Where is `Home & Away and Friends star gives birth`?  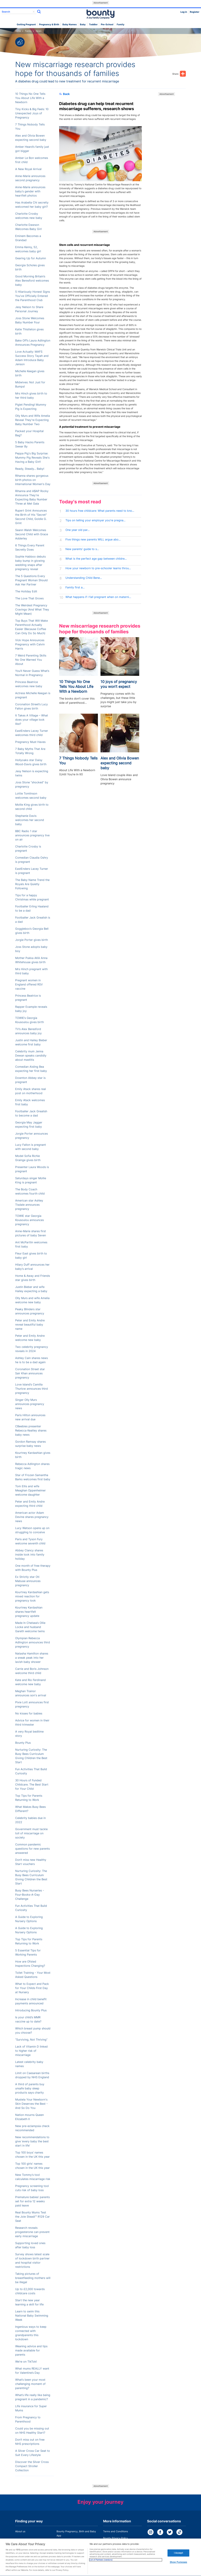
Home & Away and Friends star gives birth is located at coordinates (32, 1278).